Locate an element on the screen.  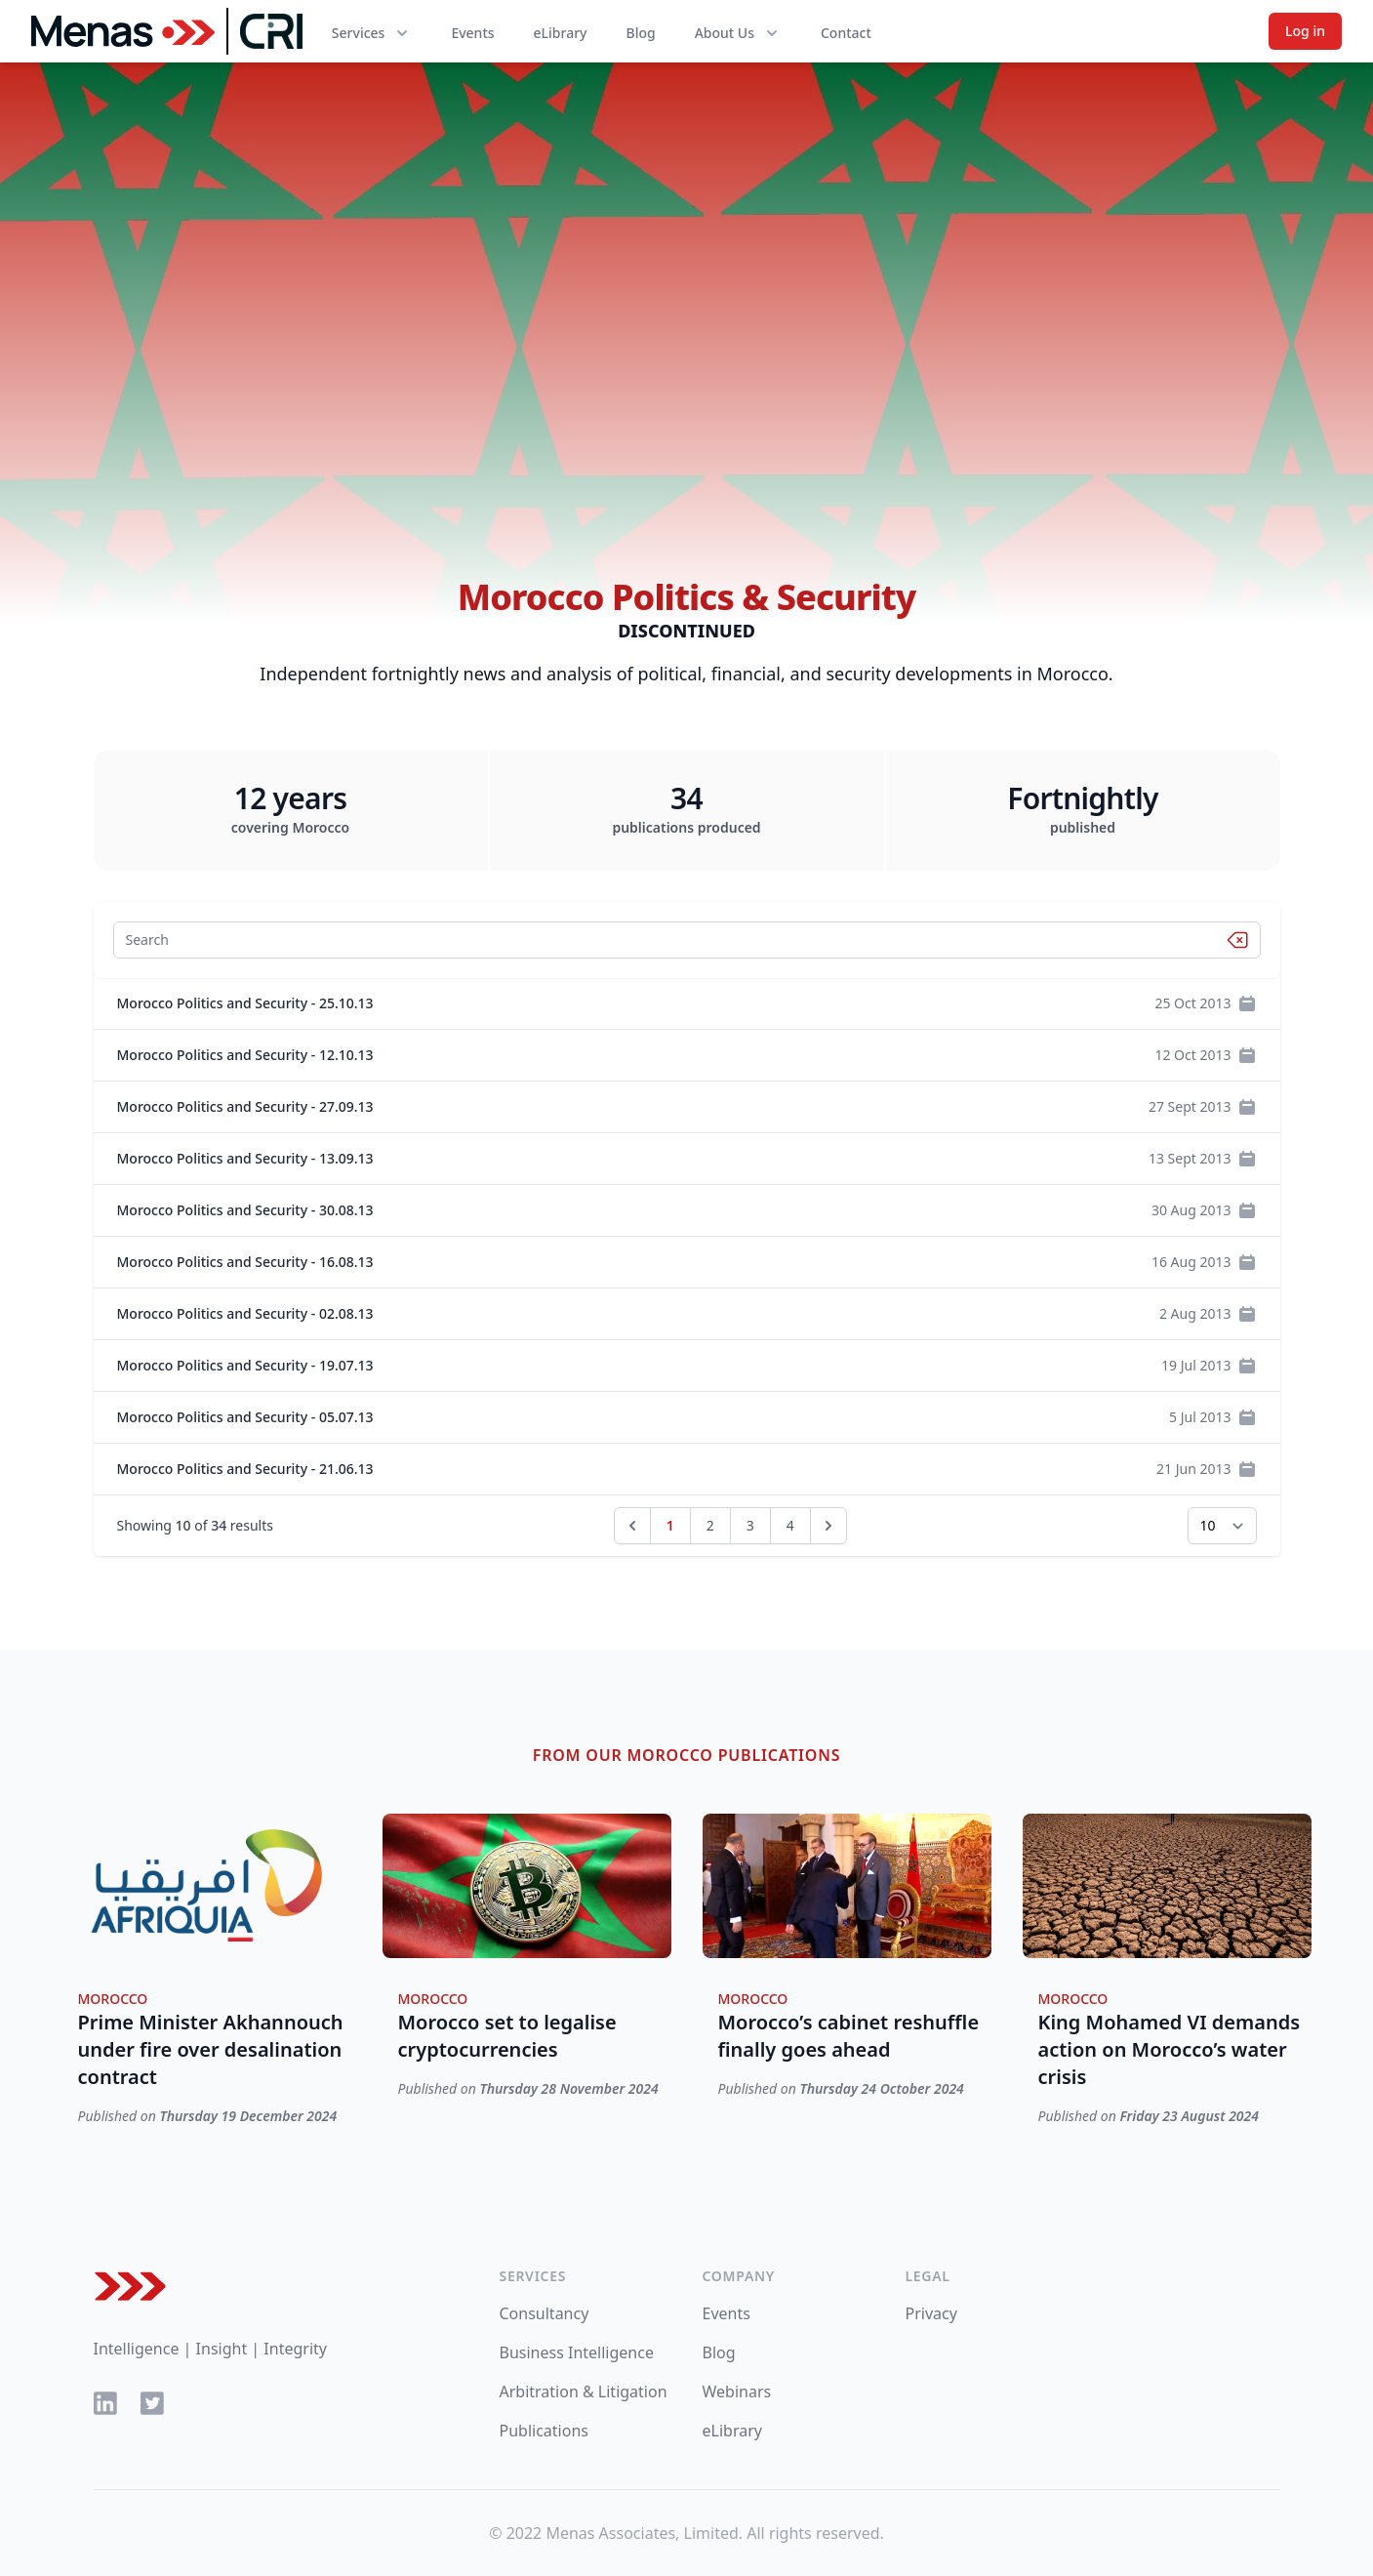
Events is located at coordinates (472, 32).